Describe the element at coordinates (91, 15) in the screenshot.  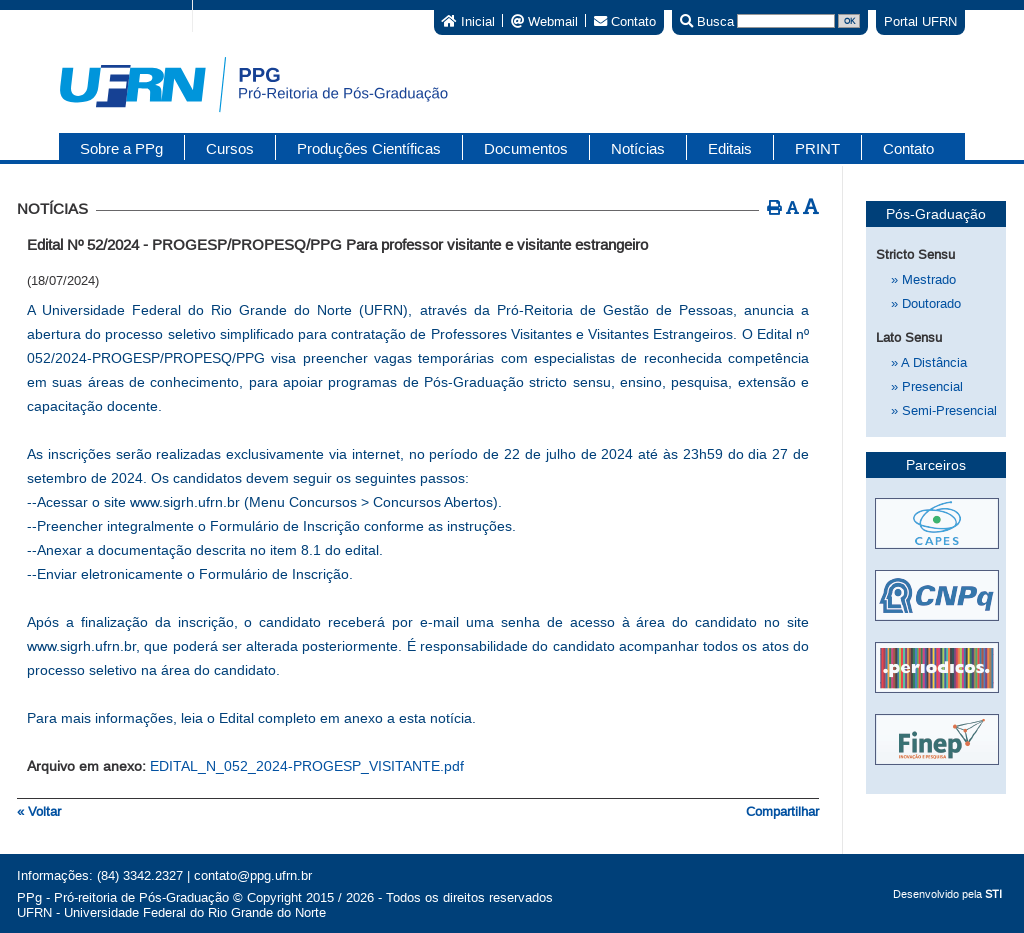
I see `Portal do Governo Brasileiro` at that location.